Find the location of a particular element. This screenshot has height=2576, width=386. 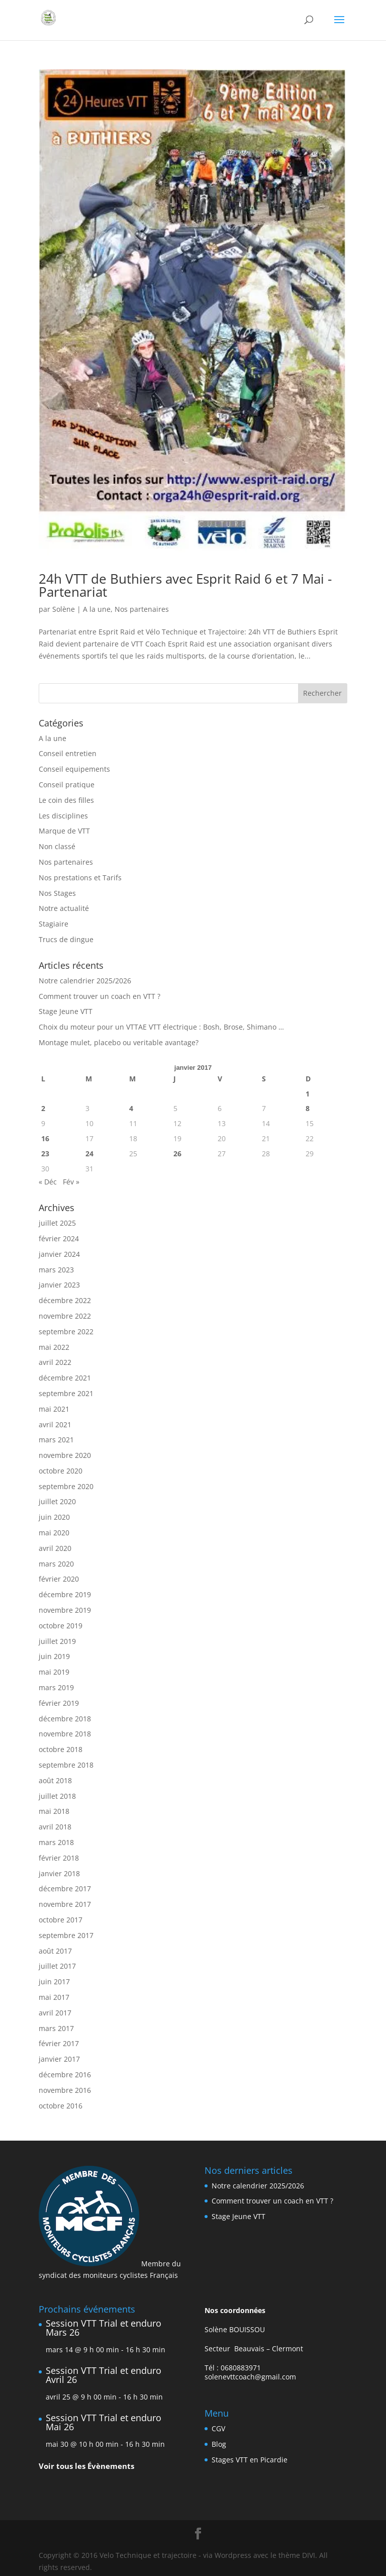

mai 2019 is located at coordinates (54, 1672).